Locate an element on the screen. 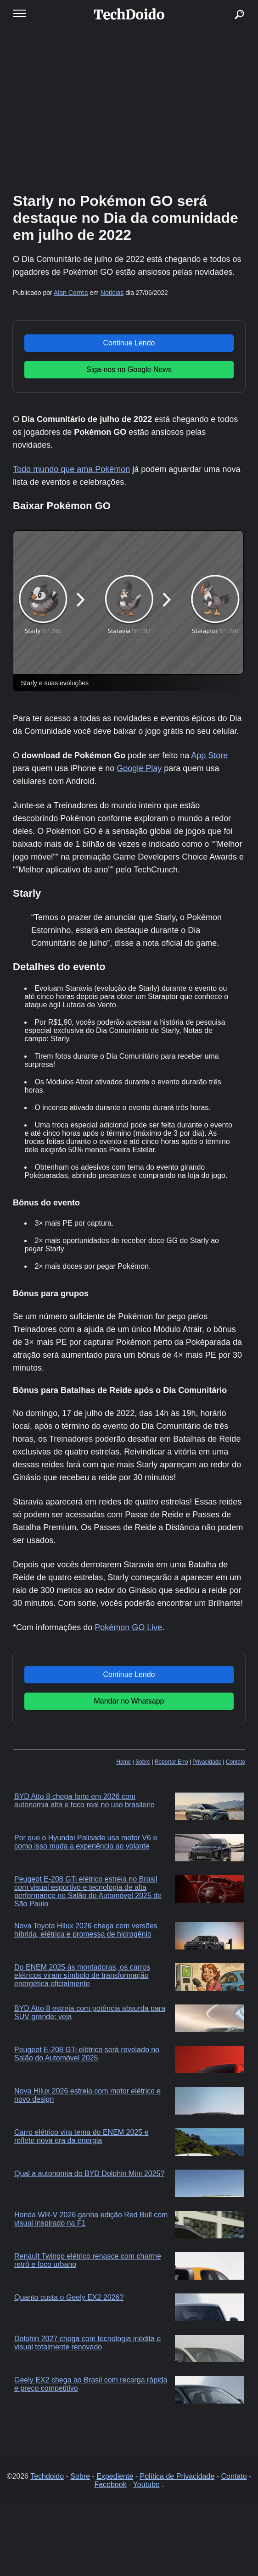 The image size is (258, 2576). Expediente is located at coordinates (114, 2476).